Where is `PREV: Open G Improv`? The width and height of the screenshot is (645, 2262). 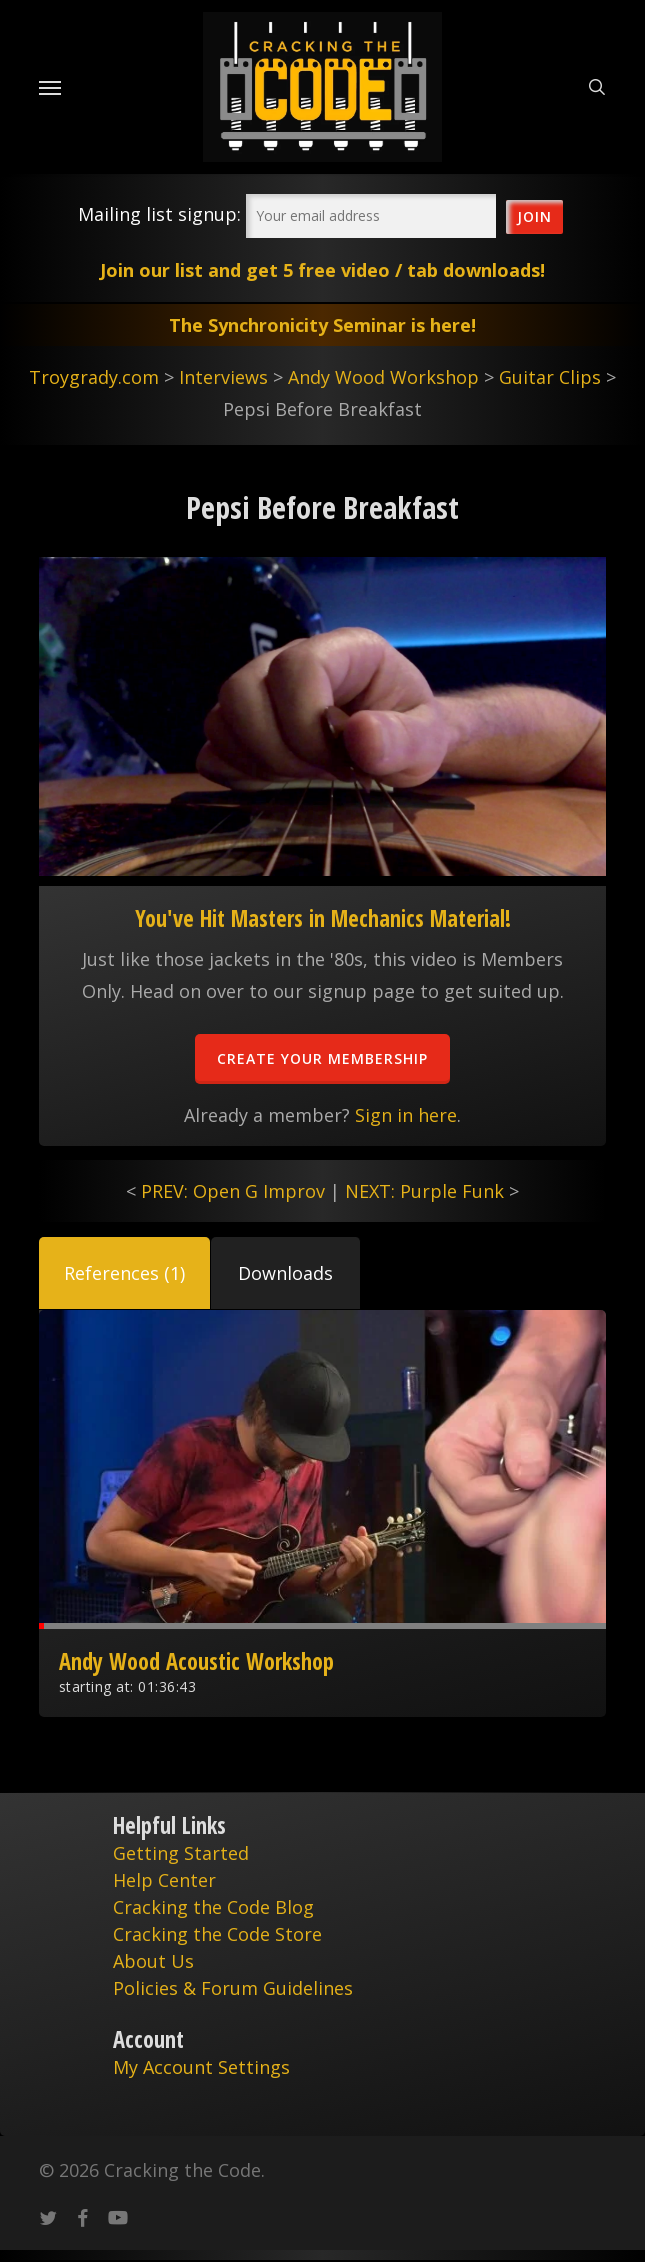 PREV: Open G Improv is located at coordinates (233, 1191).